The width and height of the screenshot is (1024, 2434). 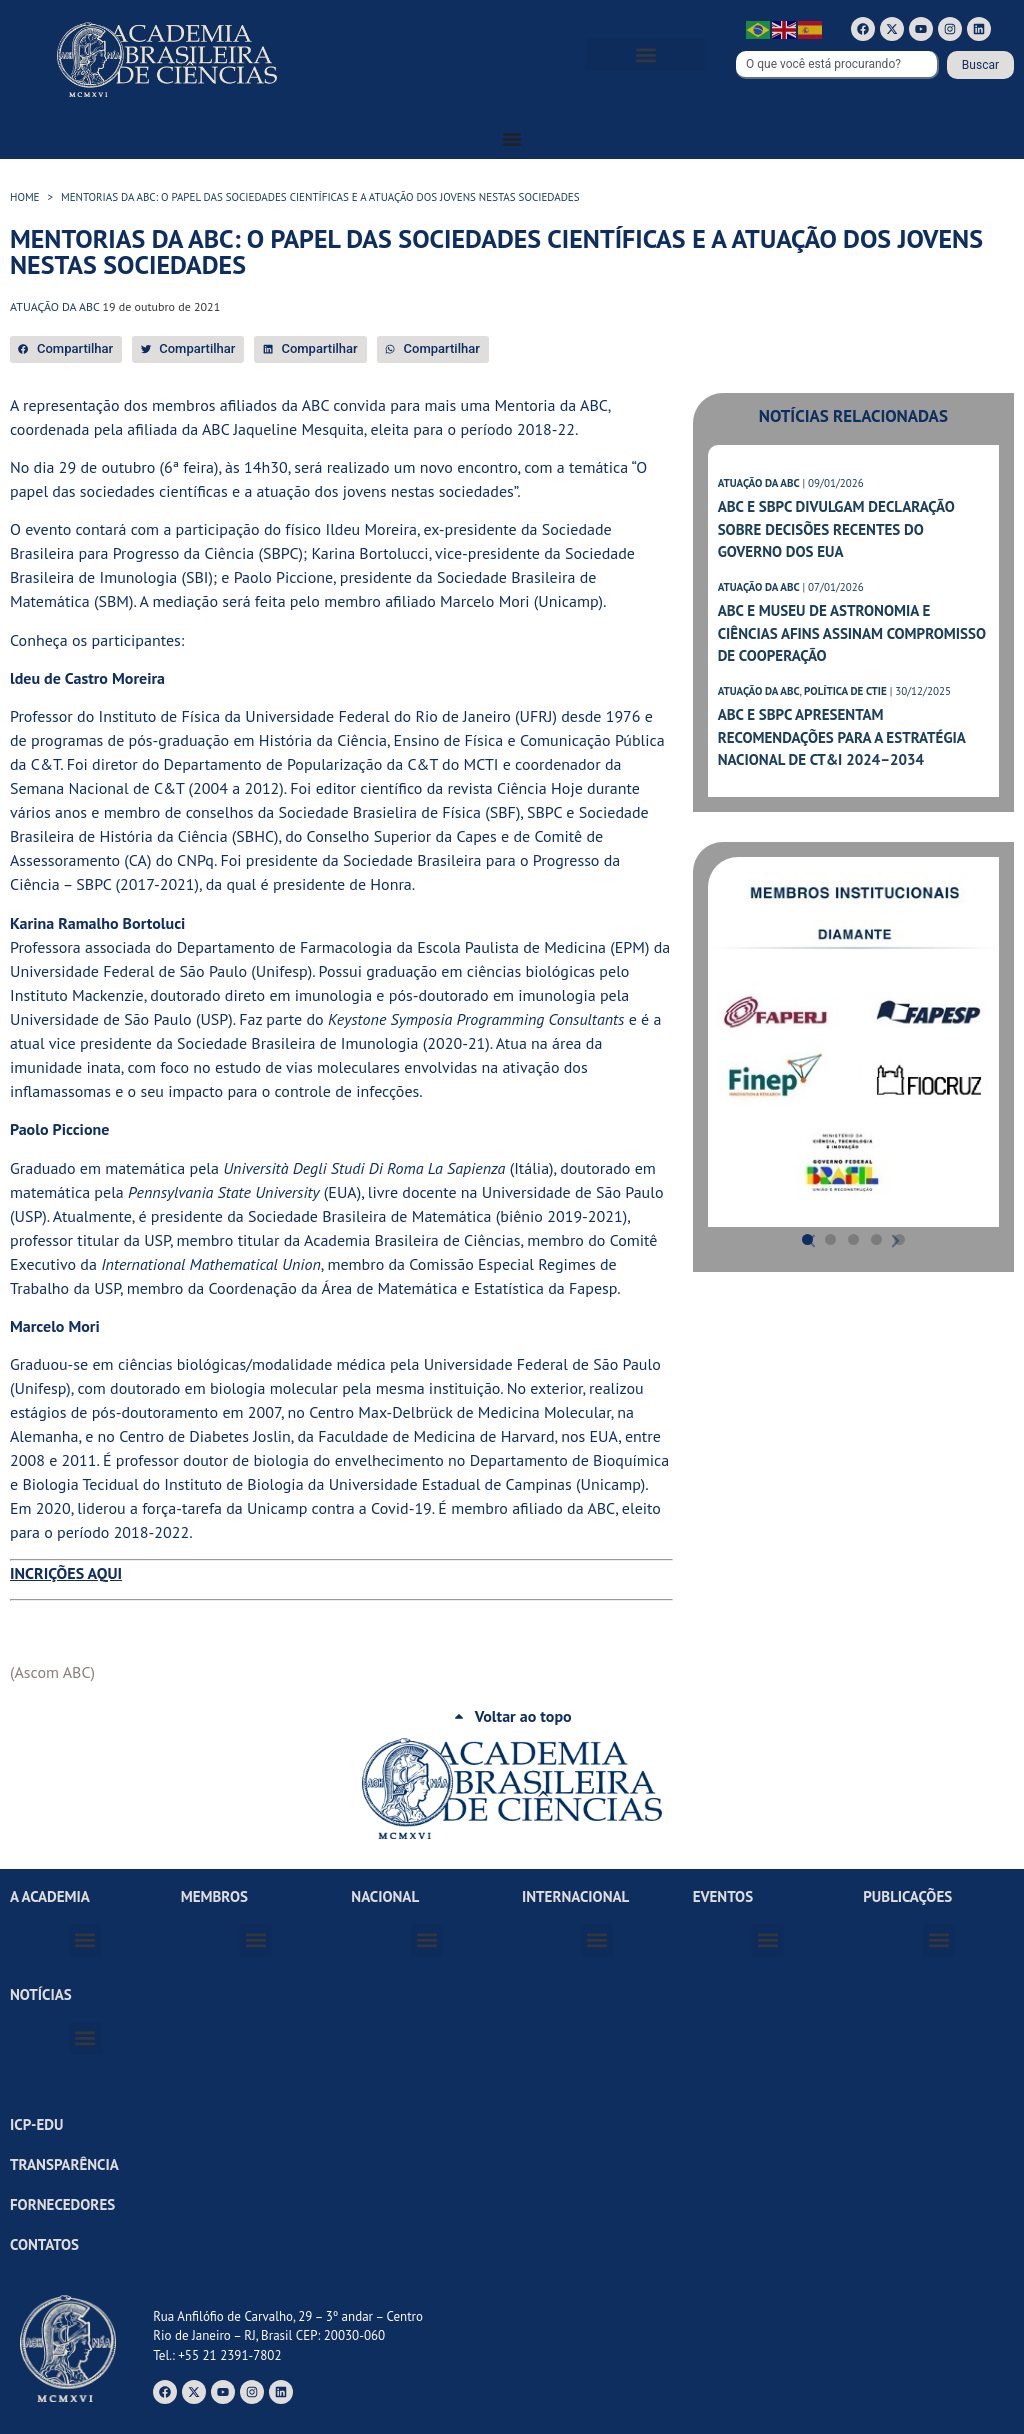 I want to click on [combobox], so click(x=837, y=65).